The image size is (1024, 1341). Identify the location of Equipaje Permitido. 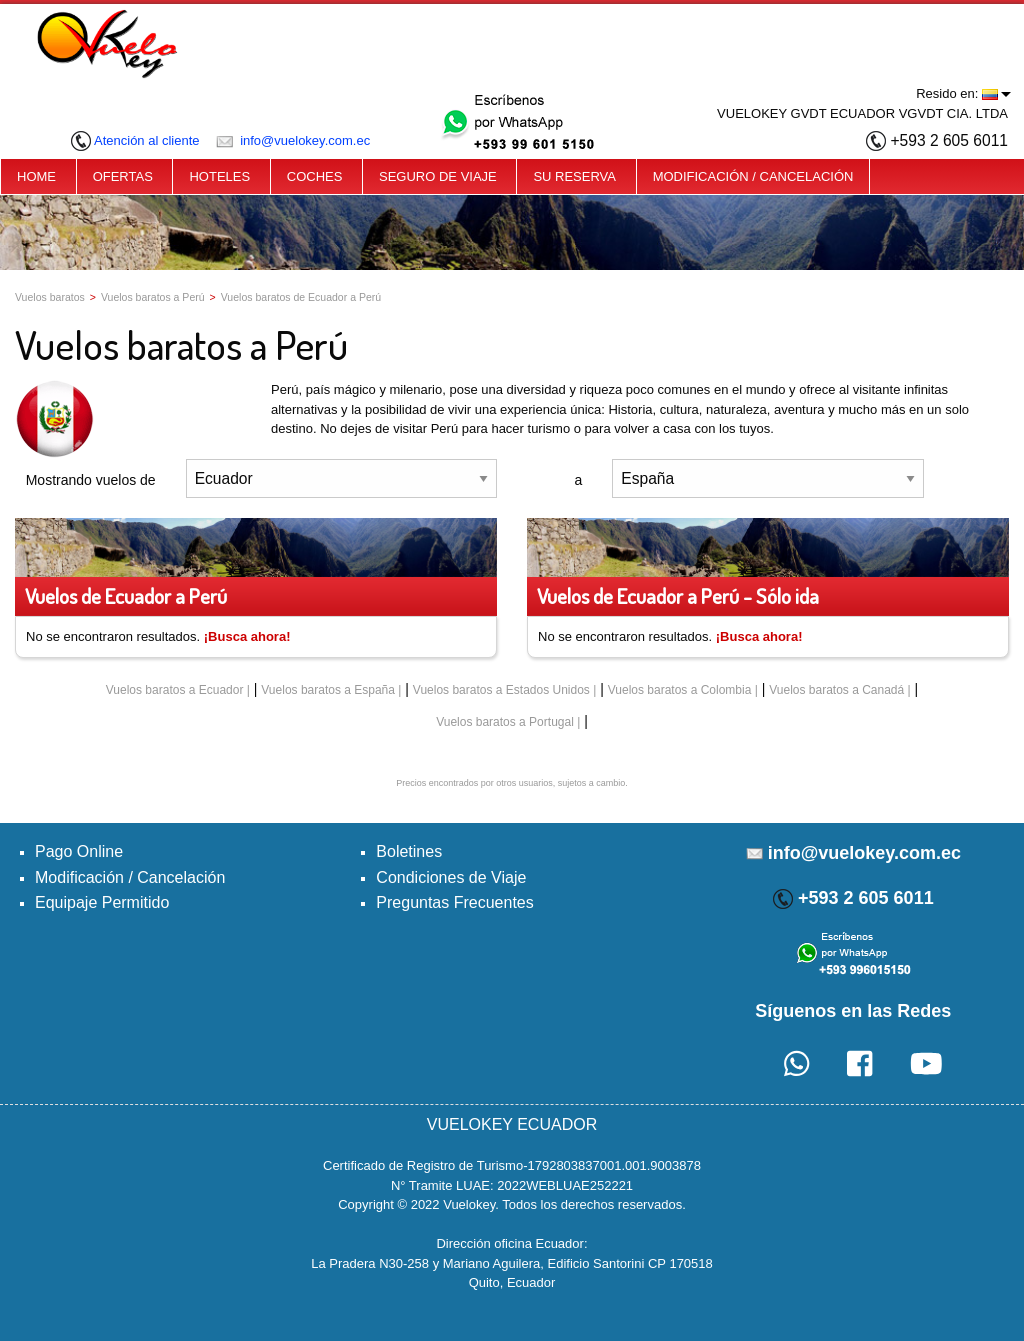
(102, 902).